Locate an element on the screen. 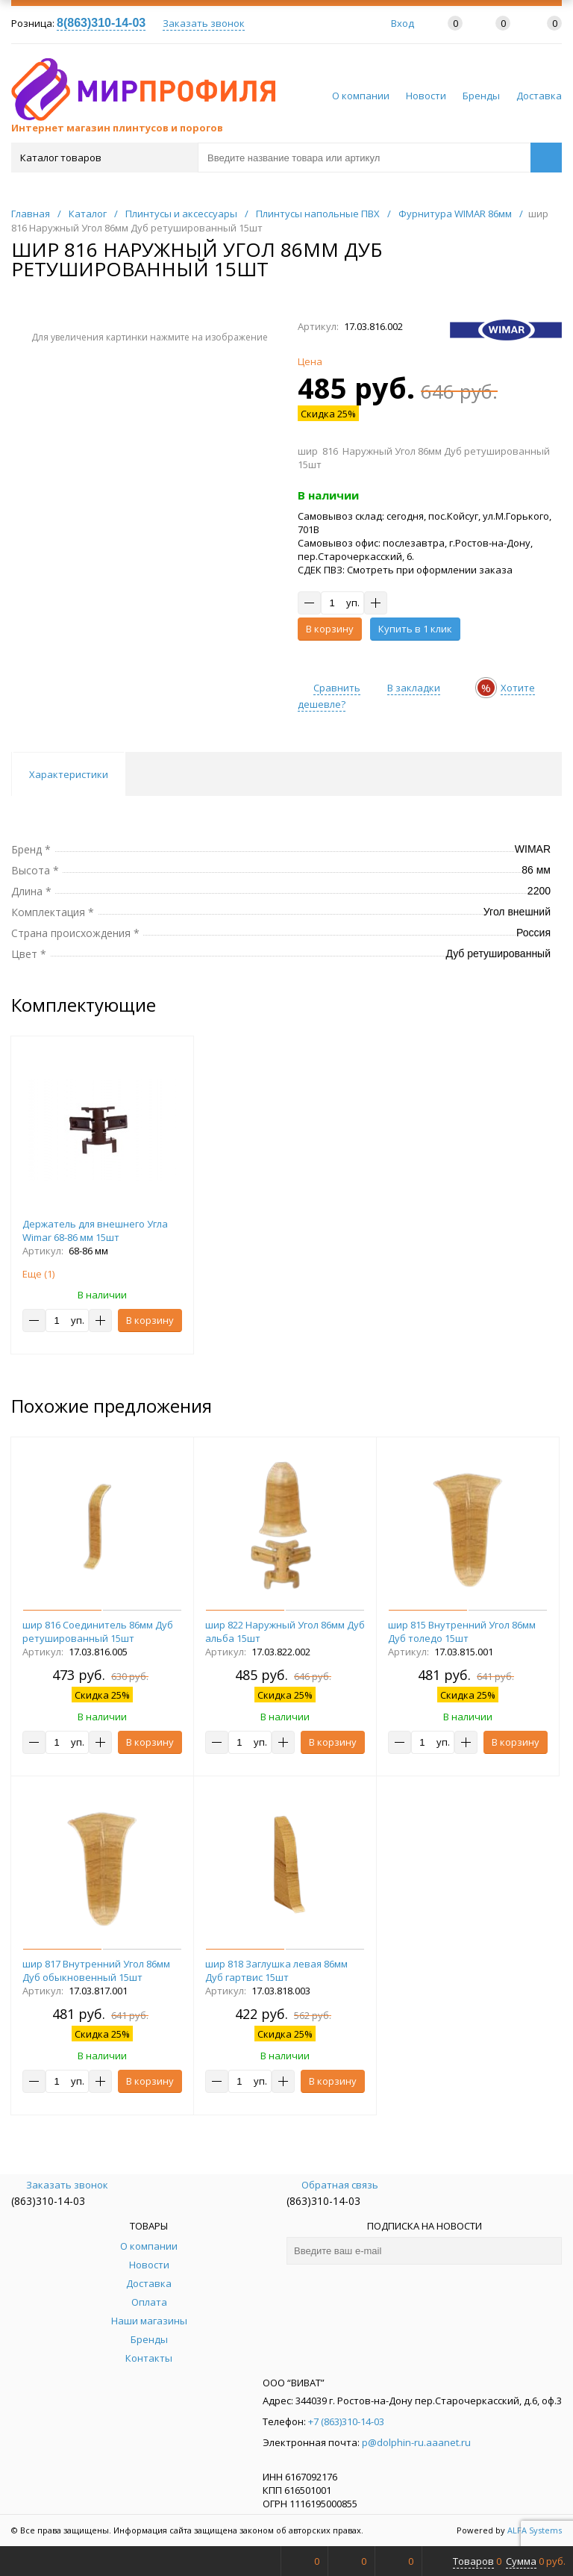  p@dolphin-ru.aaanet.ru is located at coordinates (416, 2442).